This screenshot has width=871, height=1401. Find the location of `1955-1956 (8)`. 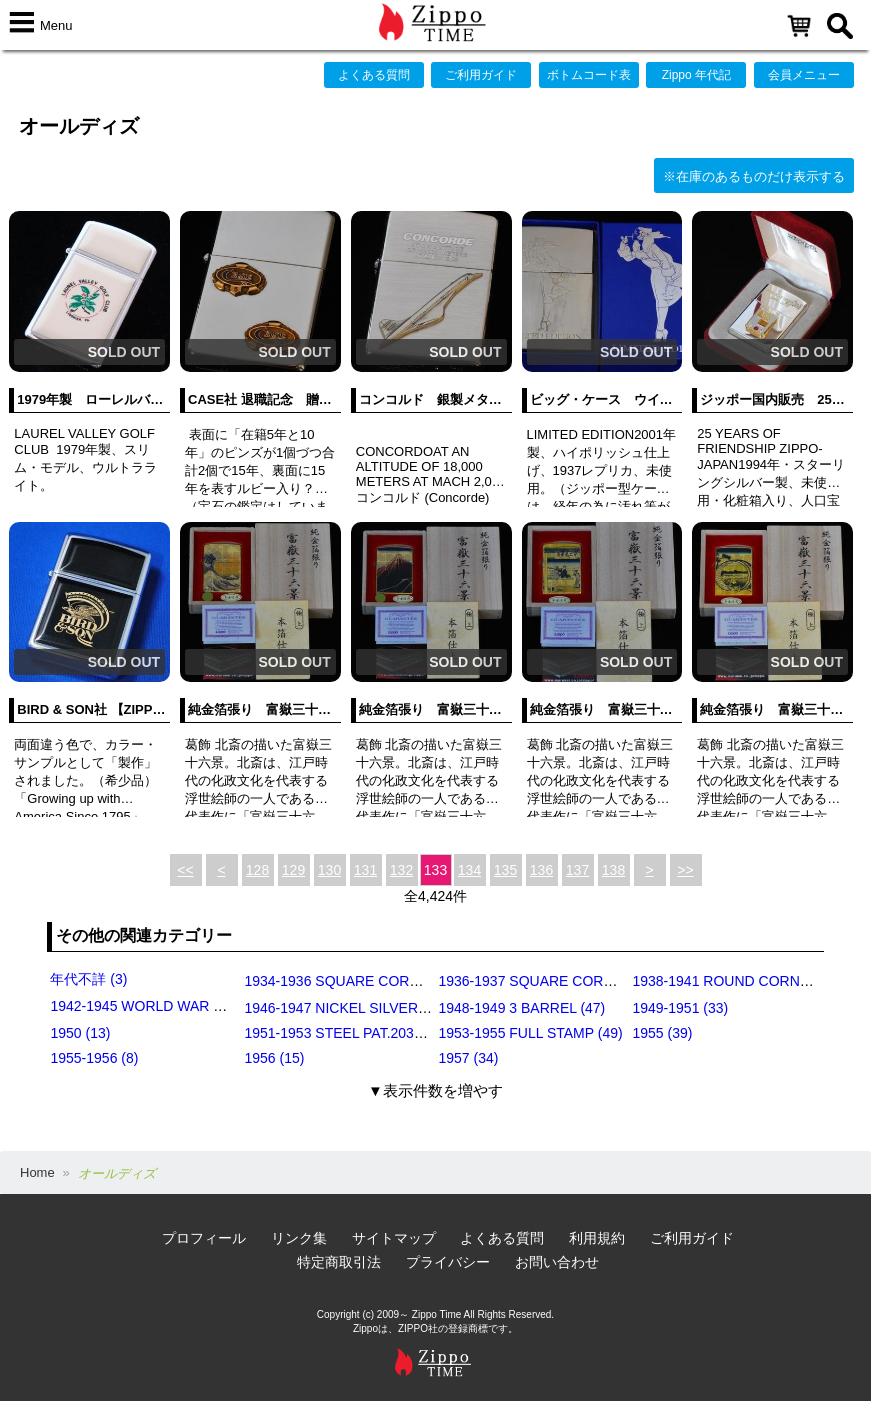

1955-1956 (8) is located at coordinates (94, 1058).